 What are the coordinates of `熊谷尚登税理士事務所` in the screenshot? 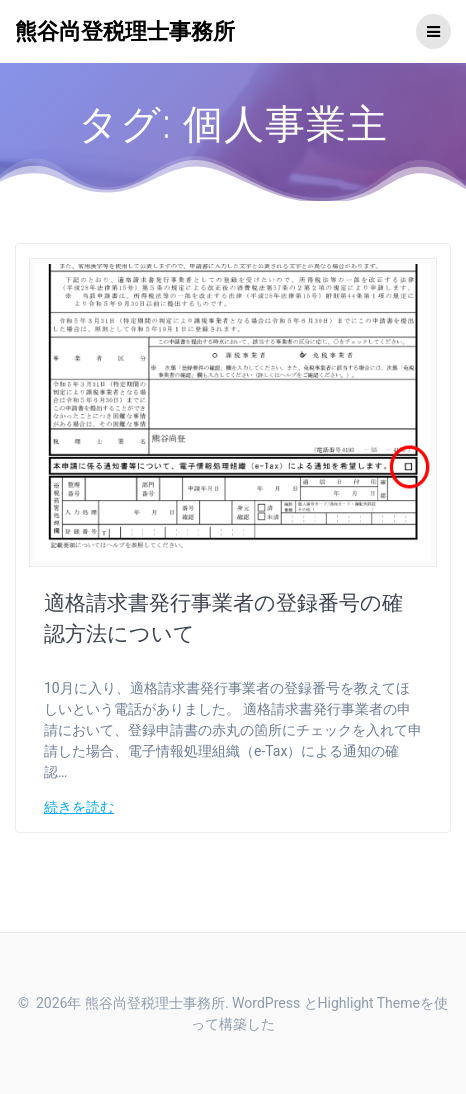 It's located at (125, 31).